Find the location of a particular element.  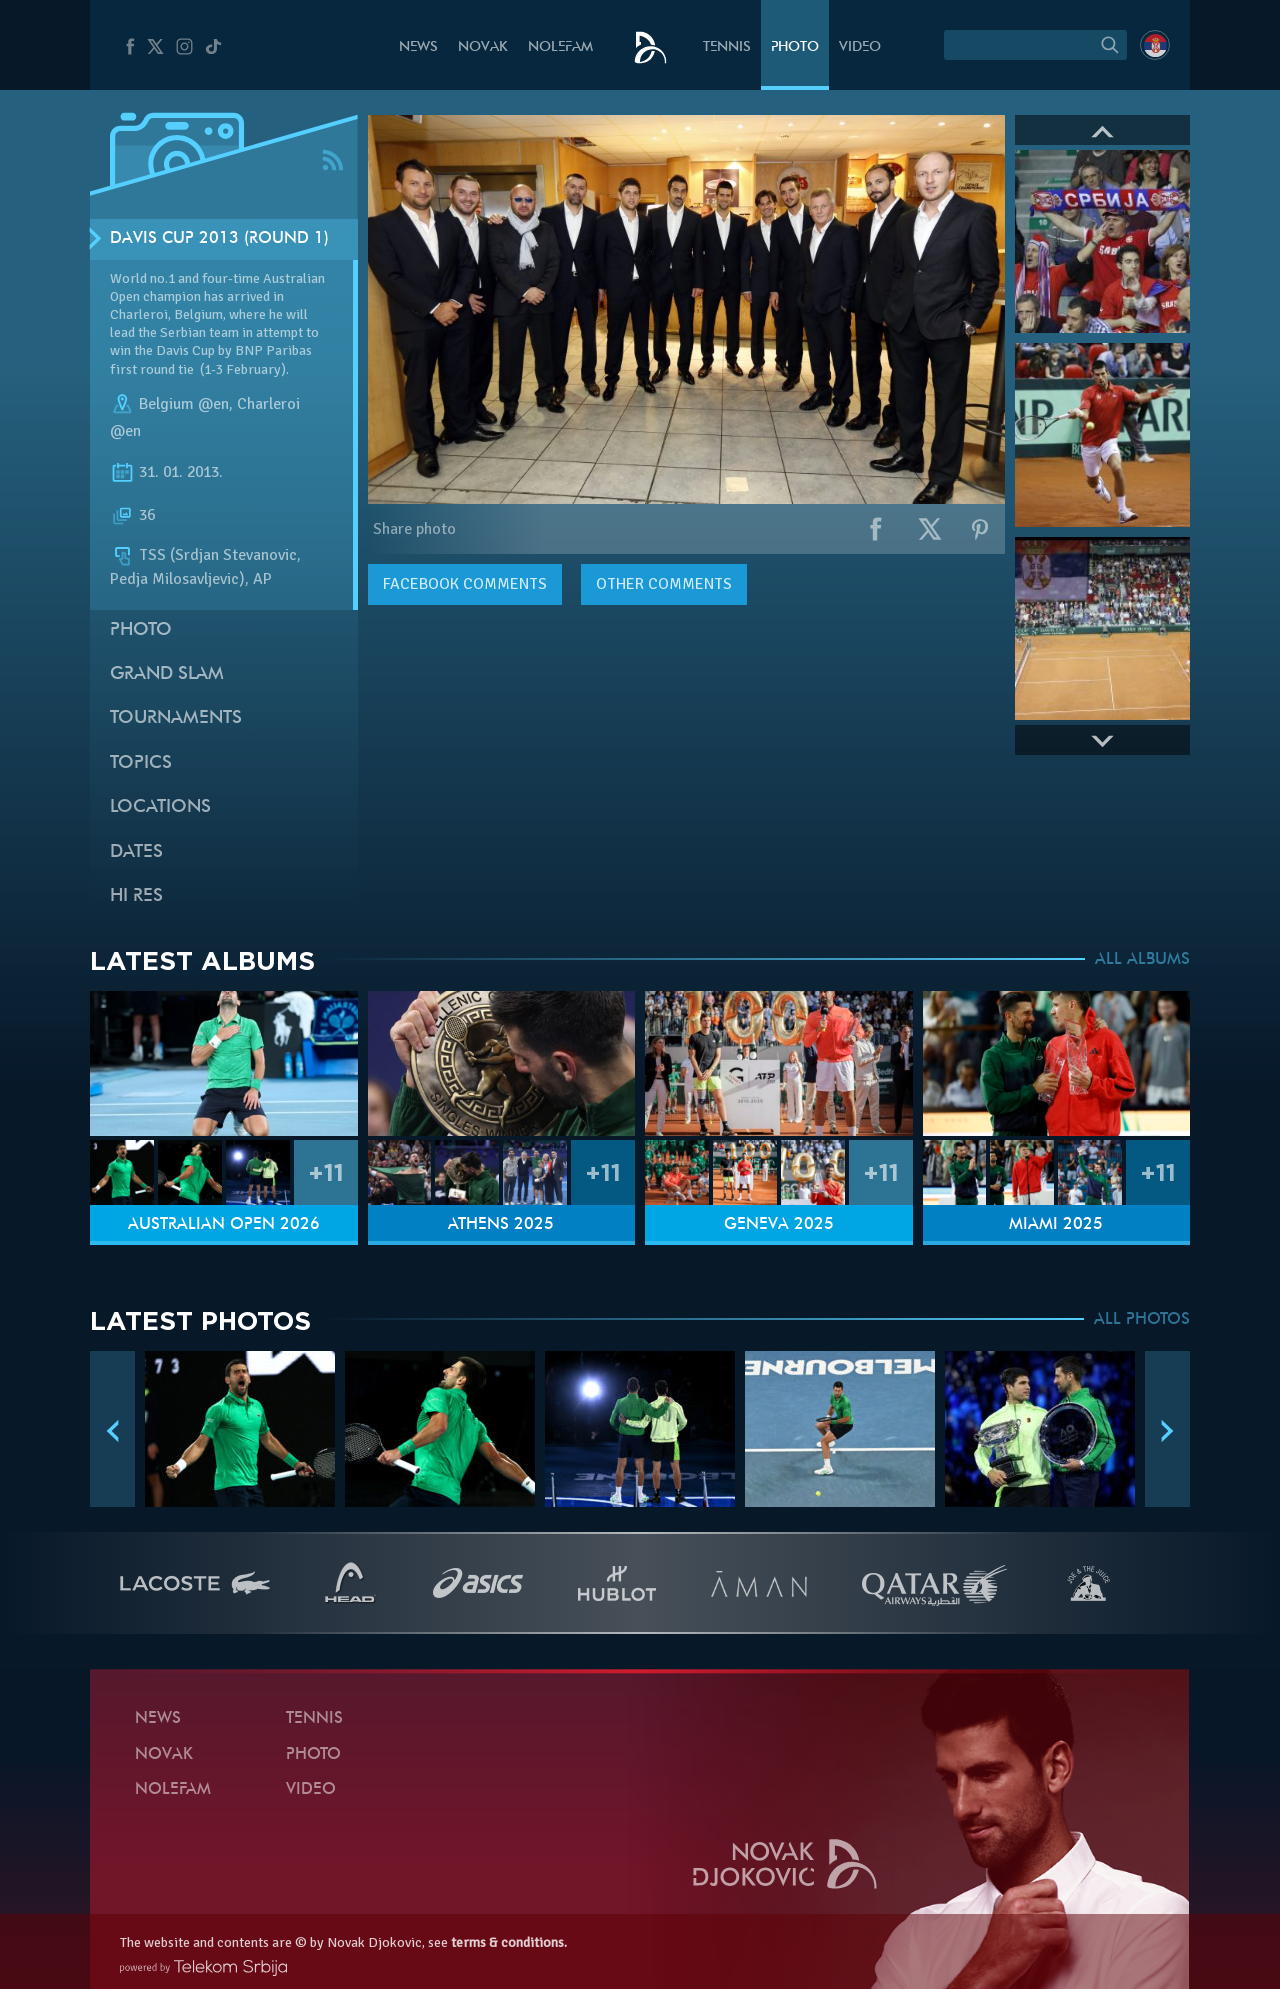

Athens 2025 is located at coordinates (501, 1225).